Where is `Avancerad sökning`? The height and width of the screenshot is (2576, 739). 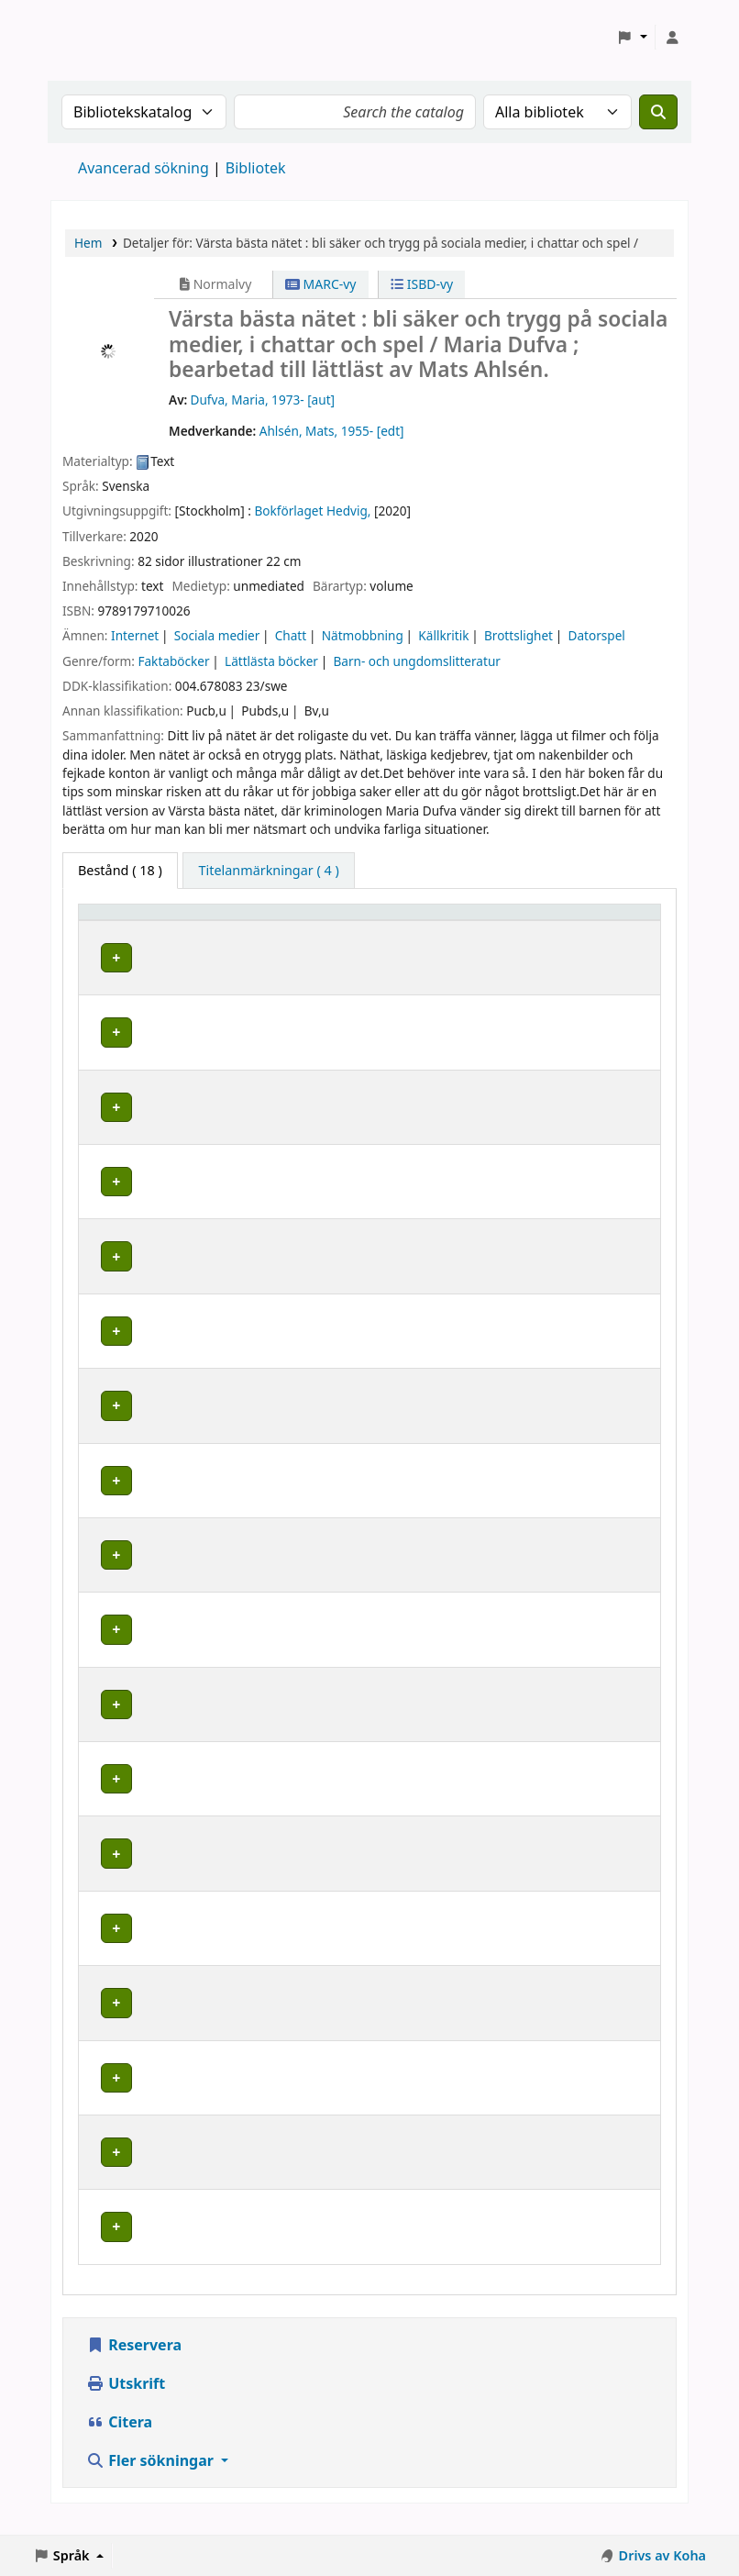
Avancerad sökning is located at coordinates (143, 168).